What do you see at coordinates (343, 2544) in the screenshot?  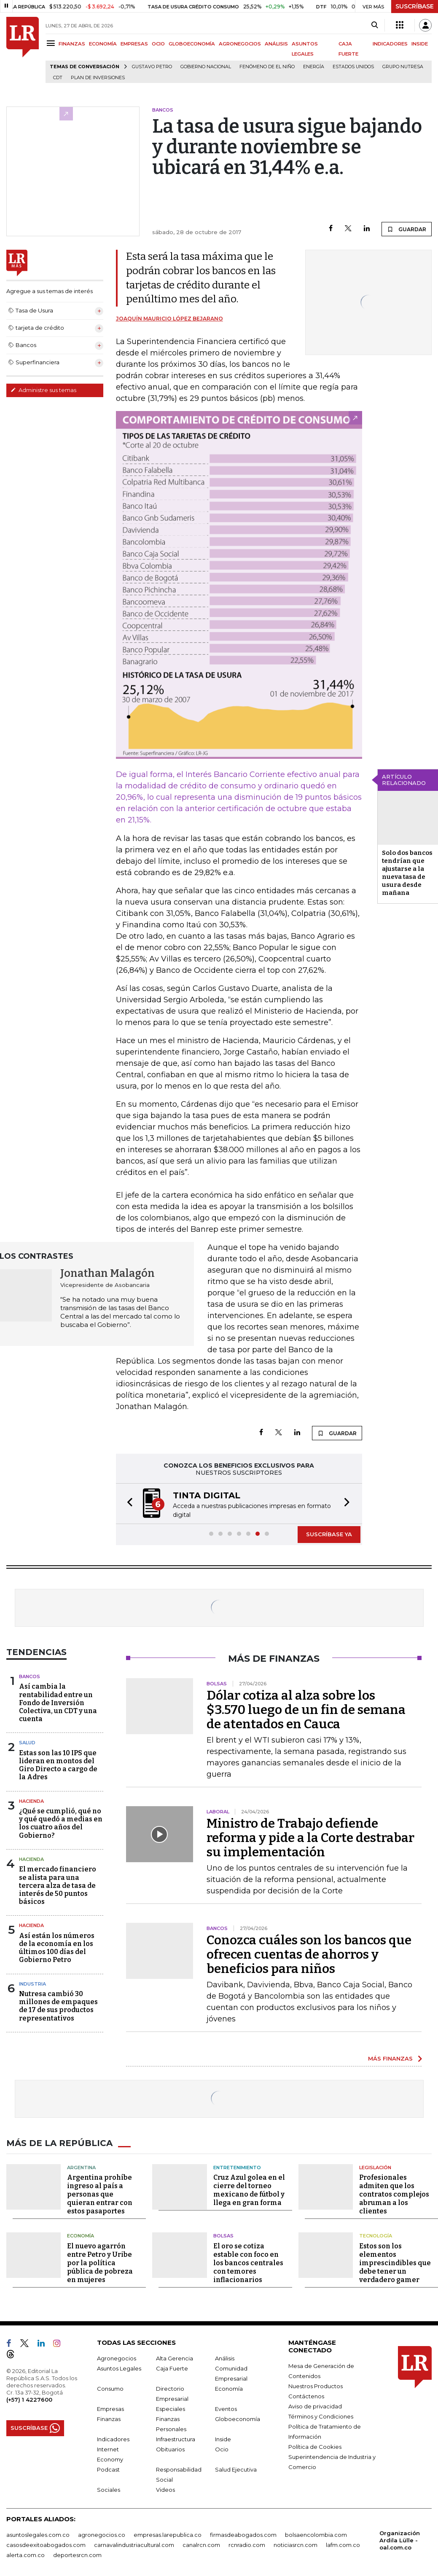 I see `lafm.com.co` at bounding box center [343, 2544].